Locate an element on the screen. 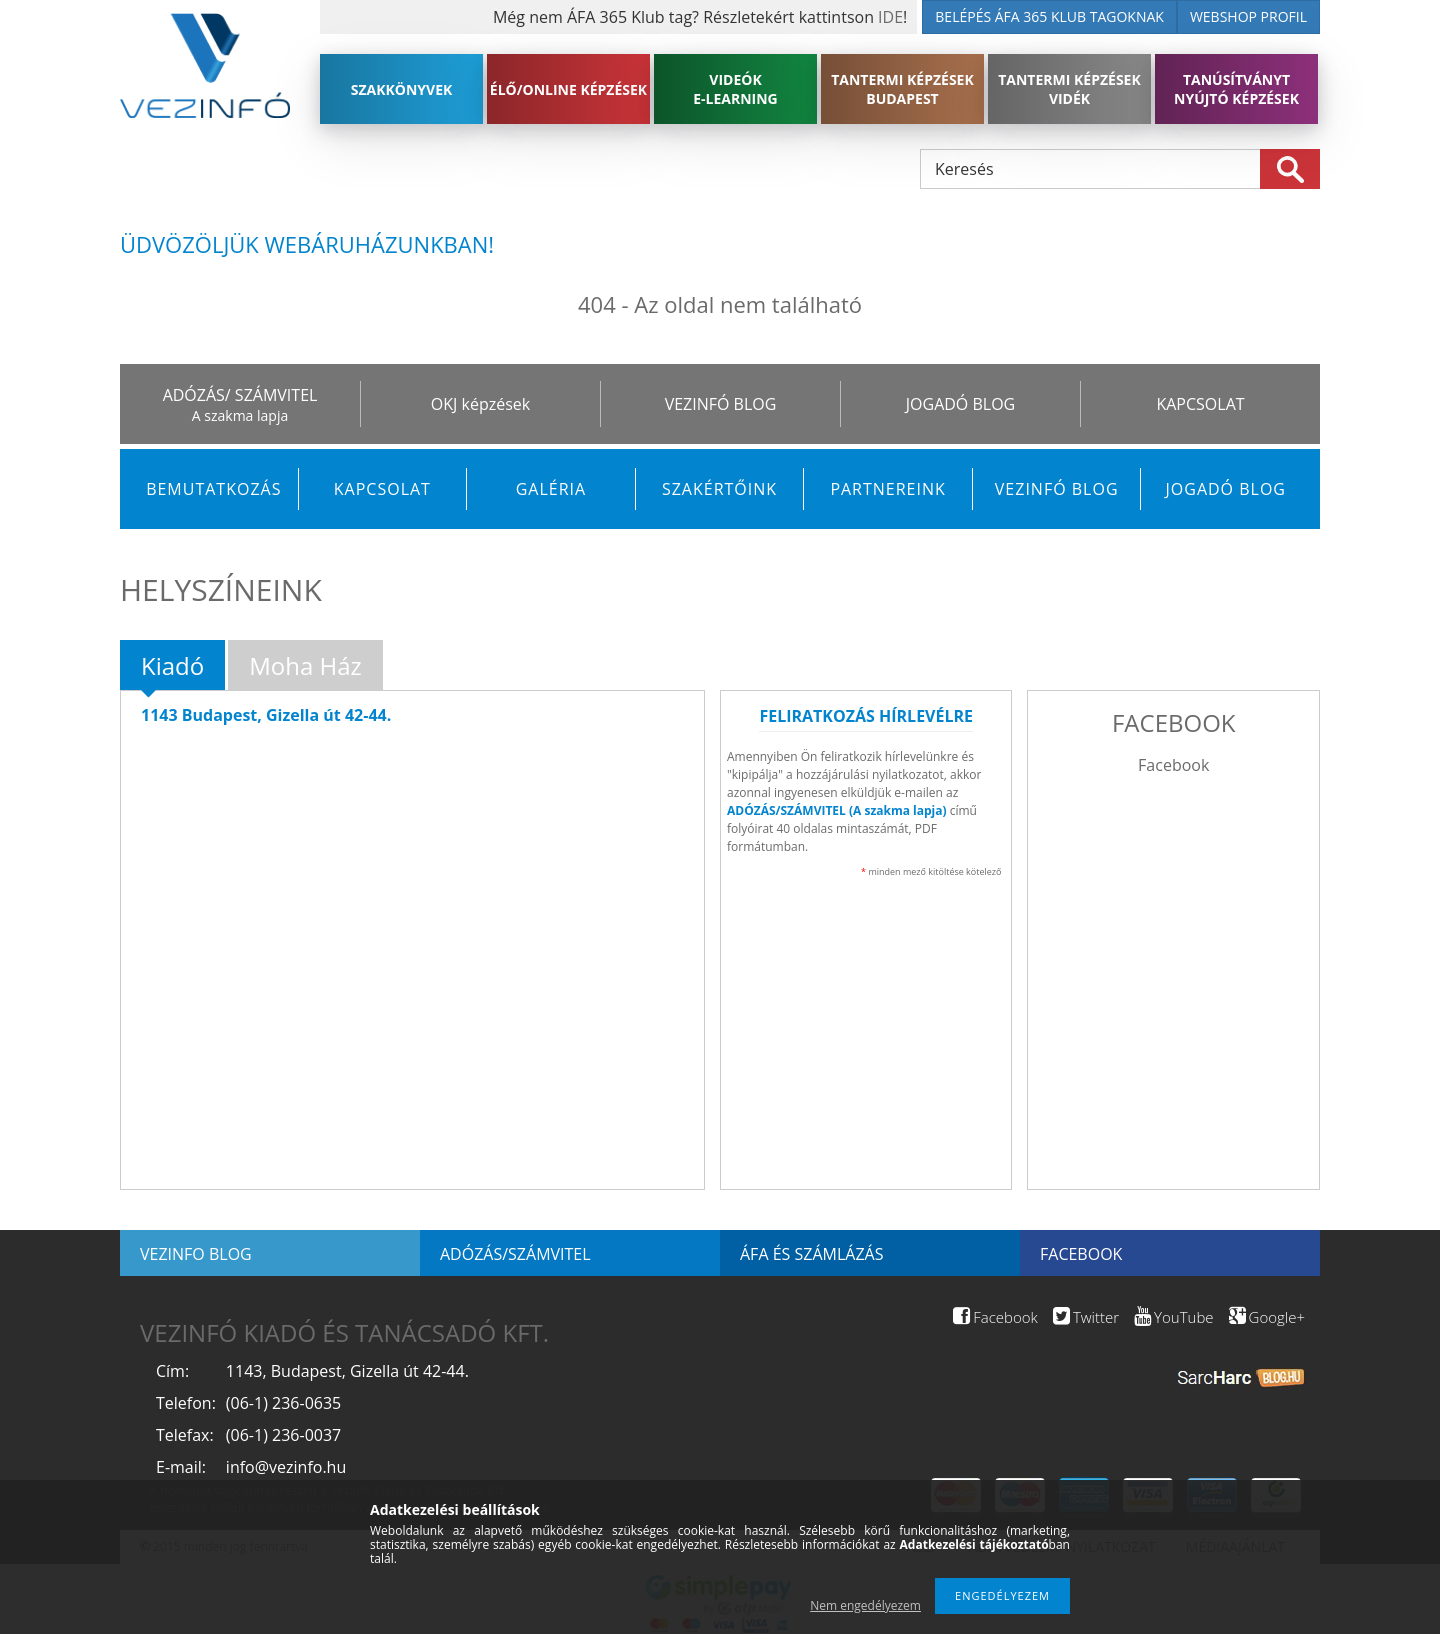 This screenshot has width=1440, height=1634. IDE is located at coordinates (890, 17).